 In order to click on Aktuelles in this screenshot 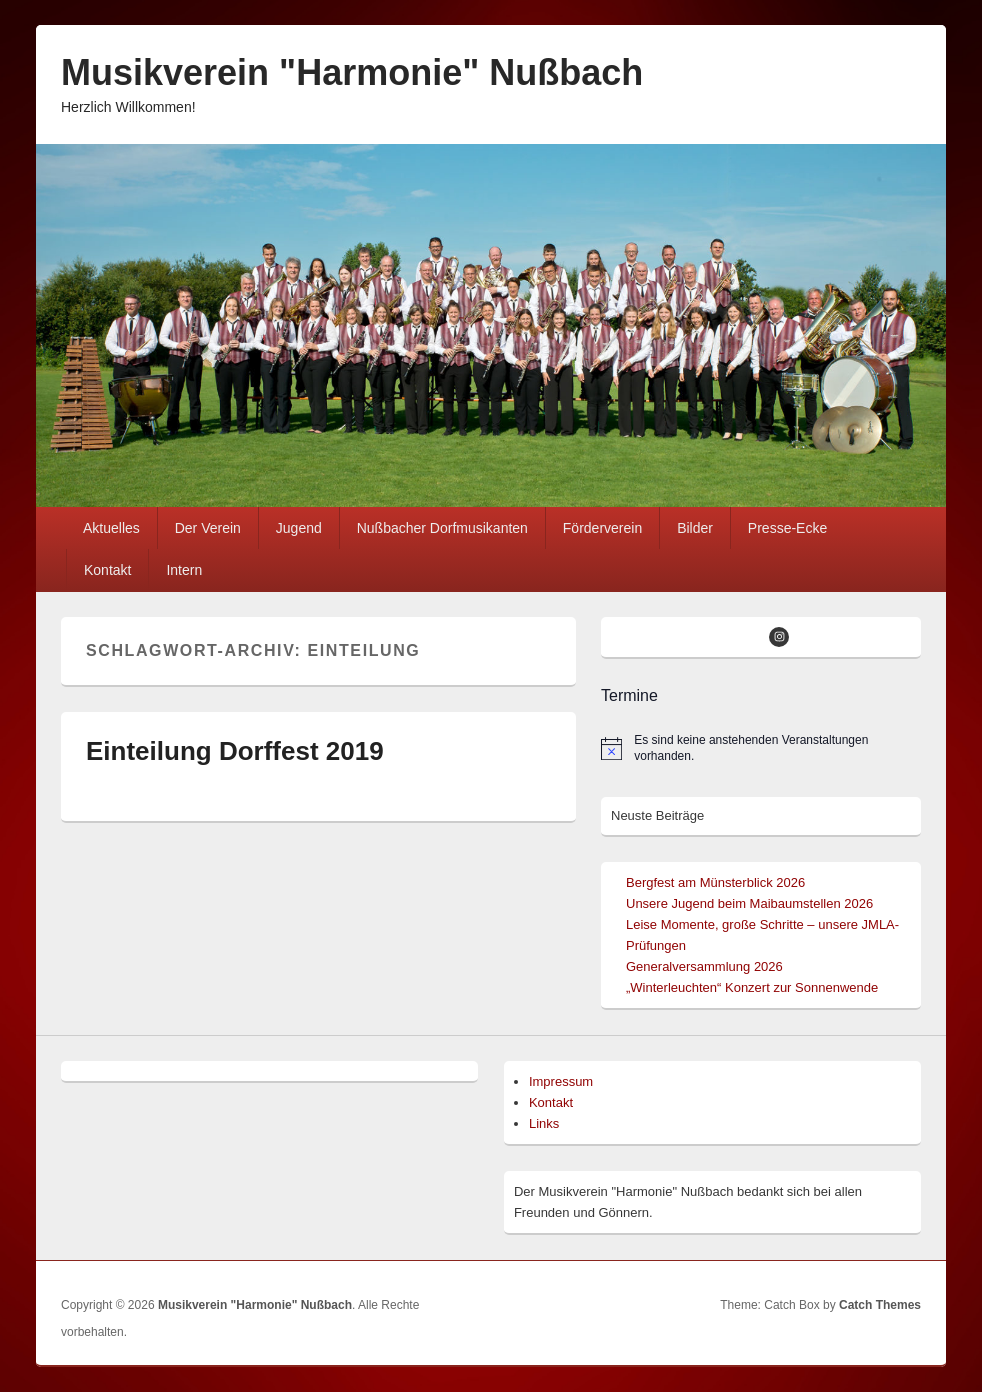, I will do `click(111, 528)`.